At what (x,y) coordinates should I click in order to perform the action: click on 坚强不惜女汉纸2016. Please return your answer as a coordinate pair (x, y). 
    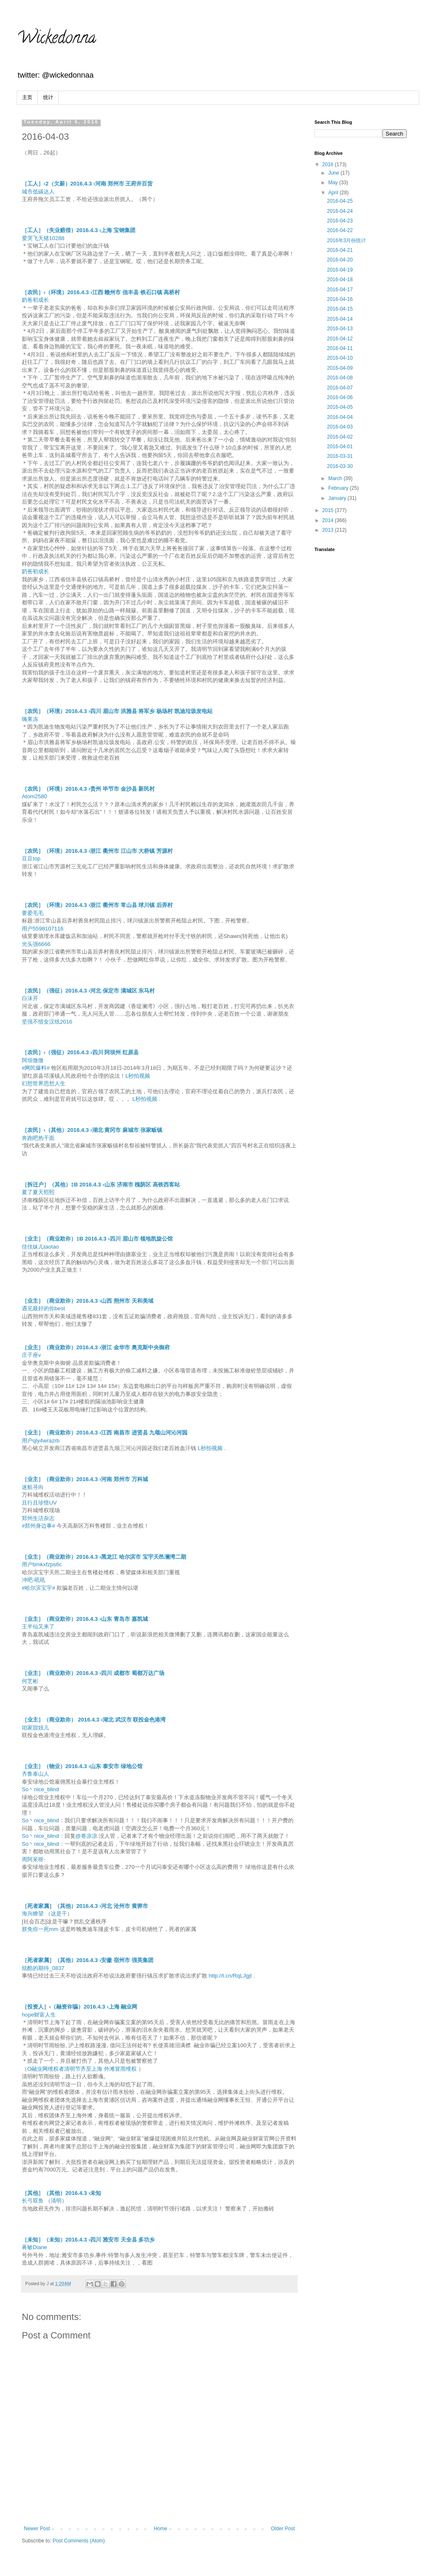
    Looking at the image, I should click on (47, 1022).